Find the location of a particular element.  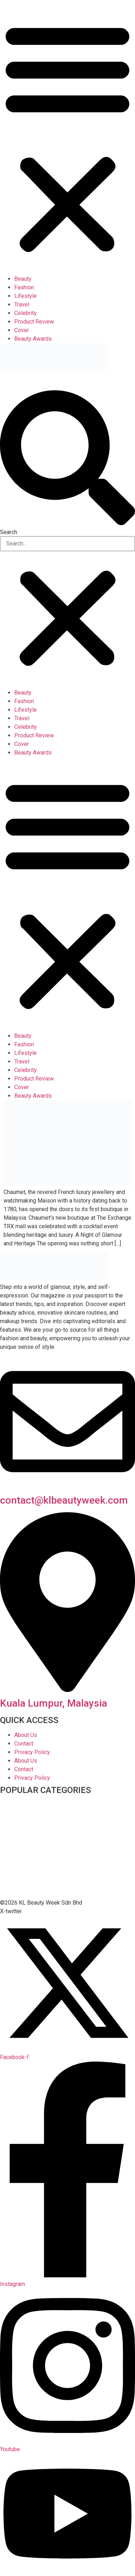

Kuala Lumpur, Malaysia is located at coordinates (53, 1703).